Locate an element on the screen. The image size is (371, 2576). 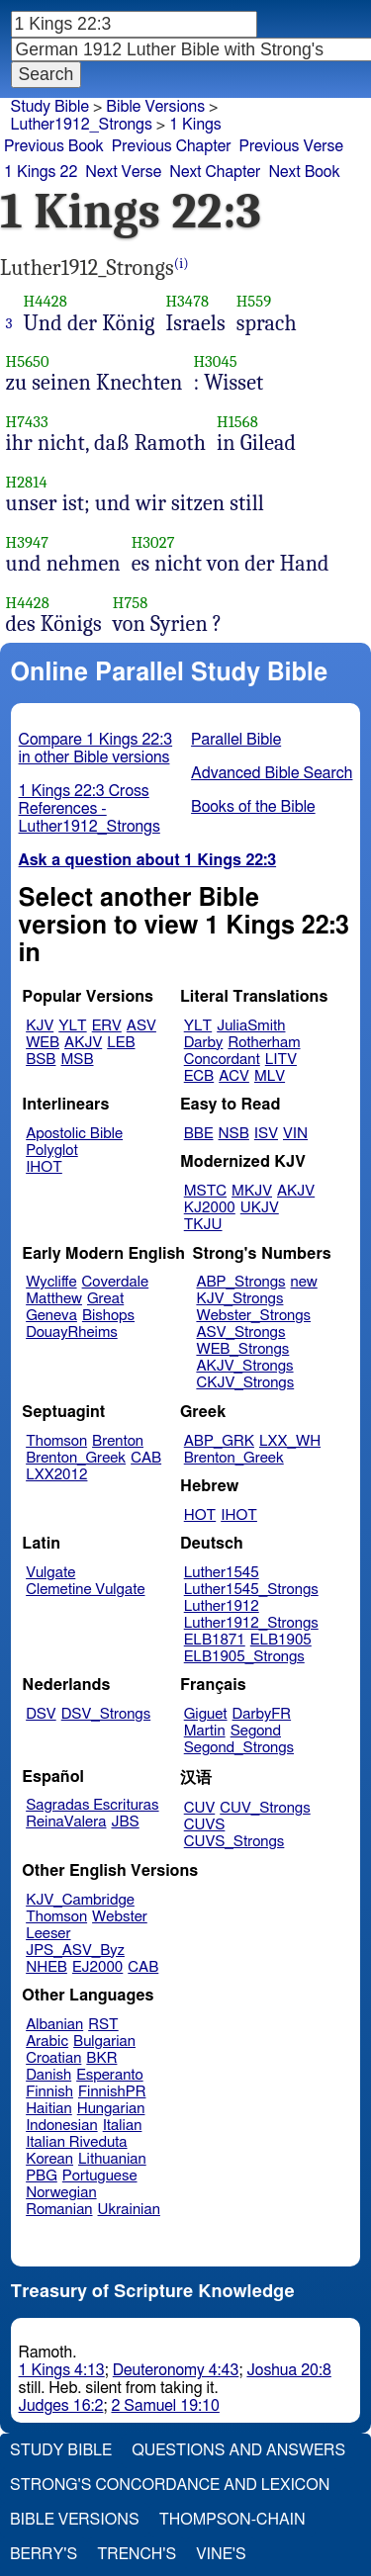
H7433 is located at coordinates (27, 421).